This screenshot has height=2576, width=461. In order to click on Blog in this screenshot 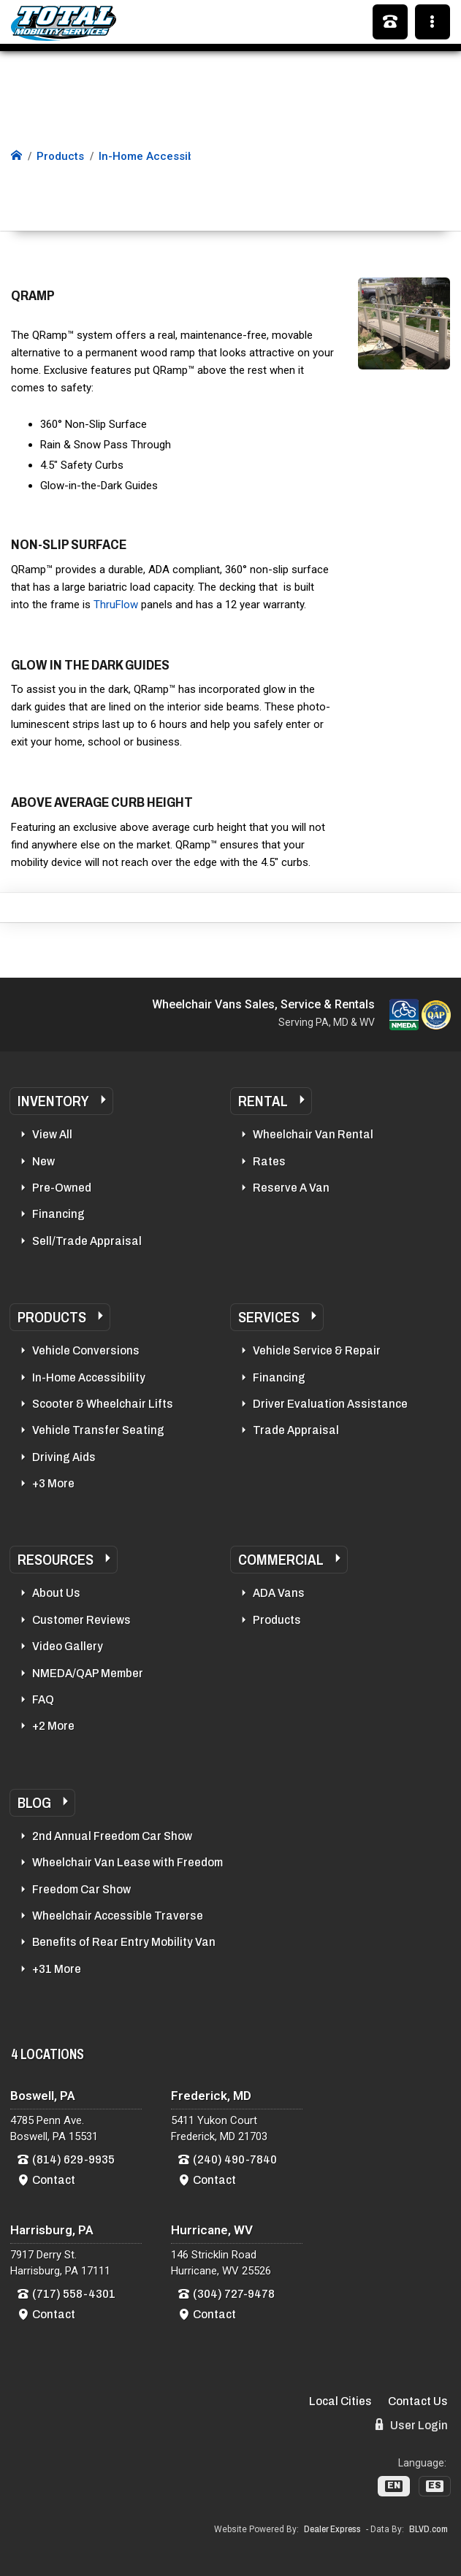, I will do `click(34, 1803)`.